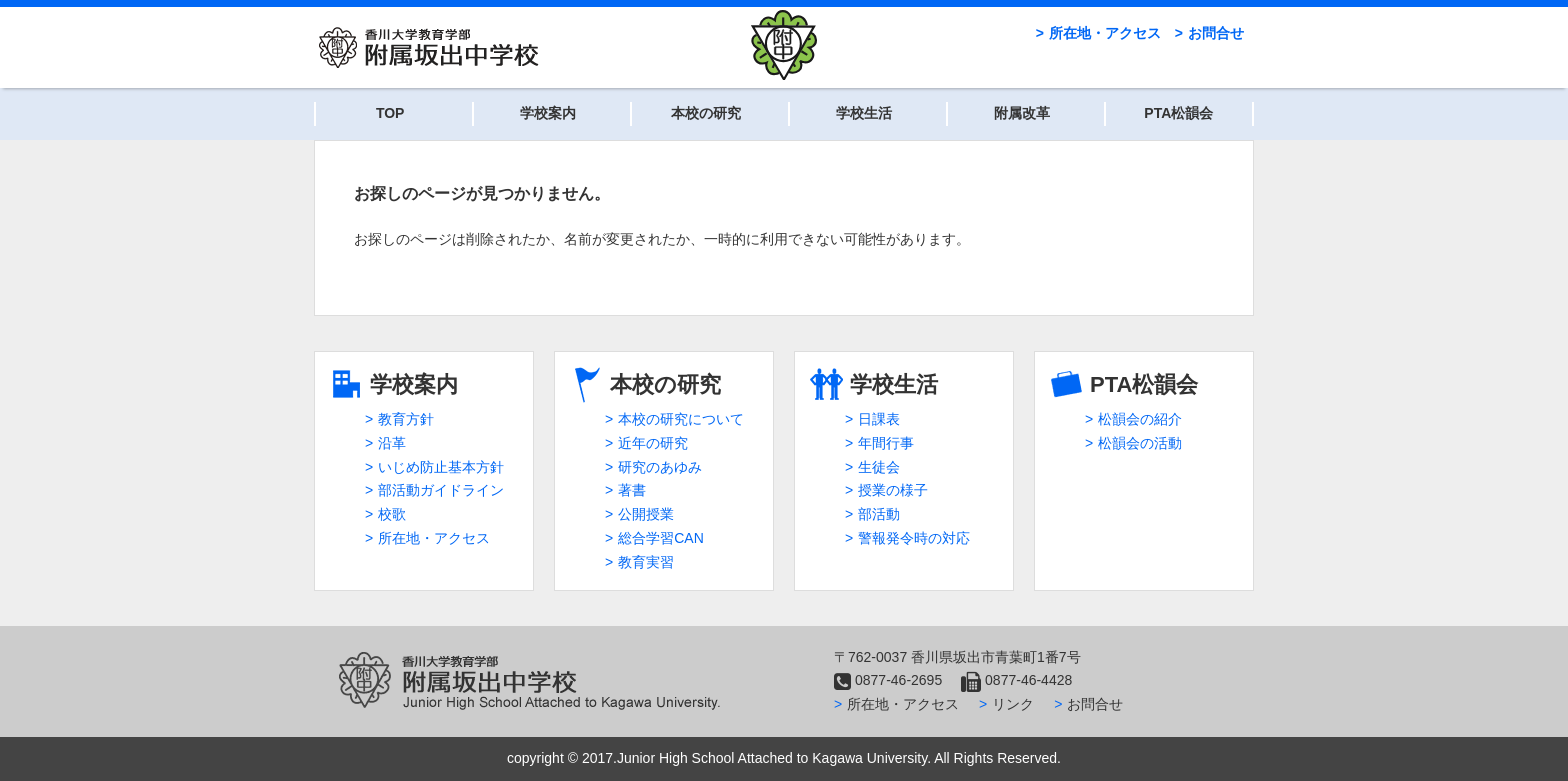 The width and height of the screenshot is (1568, 781). What do you see at coordinates (879, 514) in the screenshot?
I see `部活動` at bounding box center [879, 514].